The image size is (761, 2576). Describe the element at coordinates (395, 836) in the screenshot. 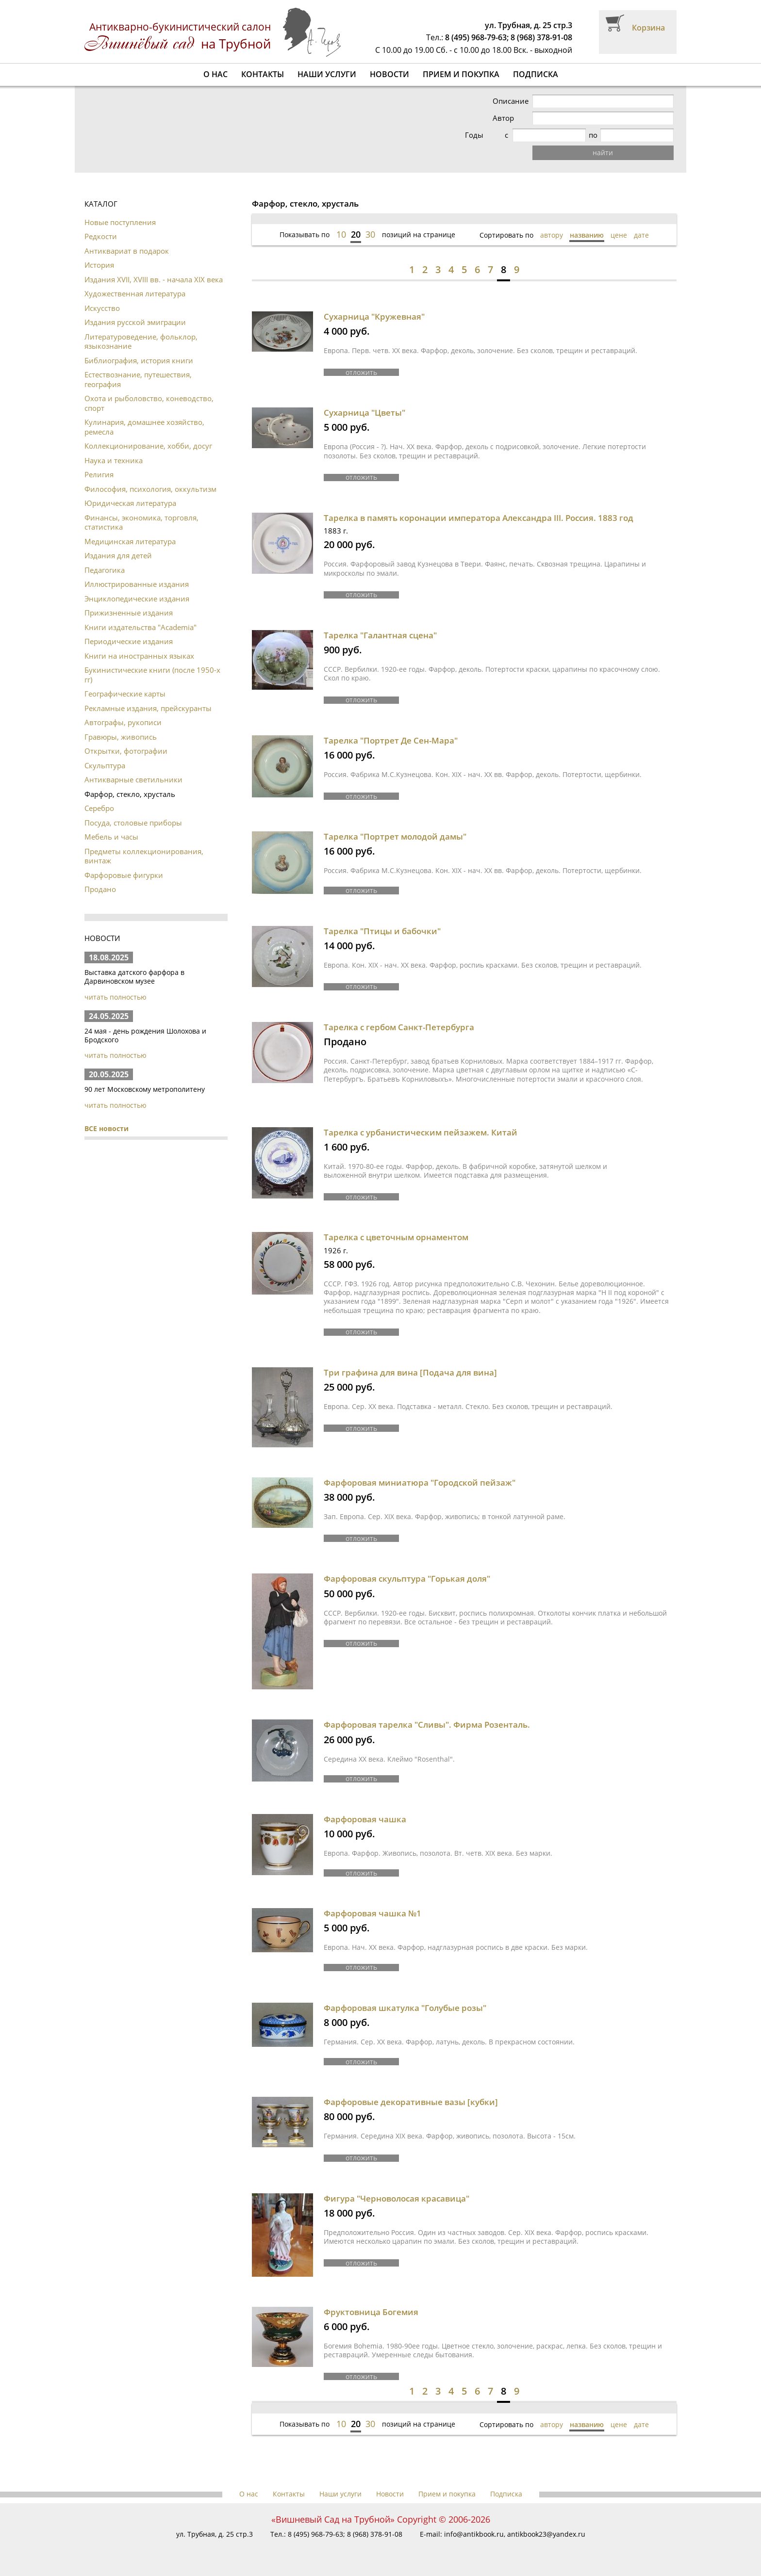

I see `Тарелка "Портрет молодой дамы"` at that location.